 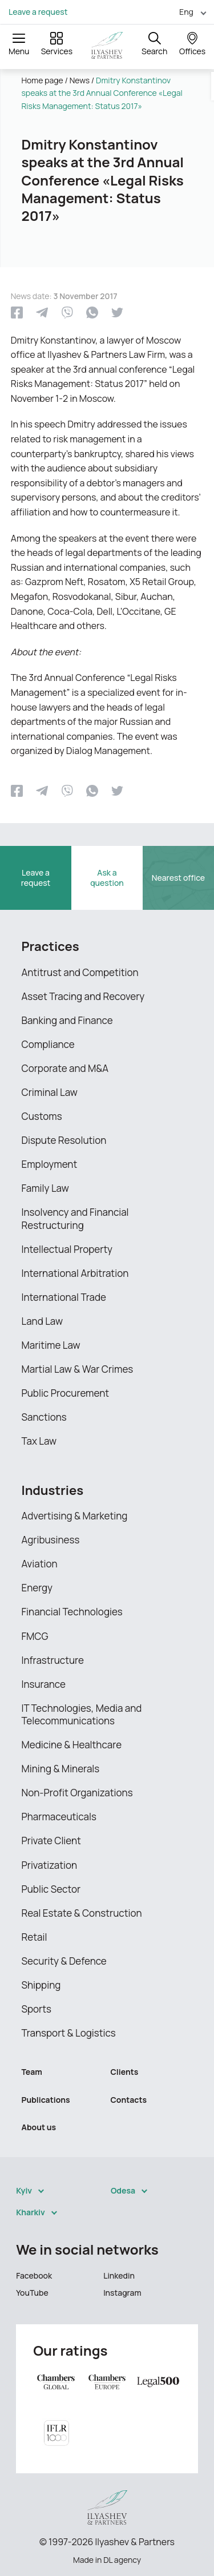 What do you see at coordinates (32, 2071) in the screenshot?
I see `Team` at bounding box center [32, 2071].